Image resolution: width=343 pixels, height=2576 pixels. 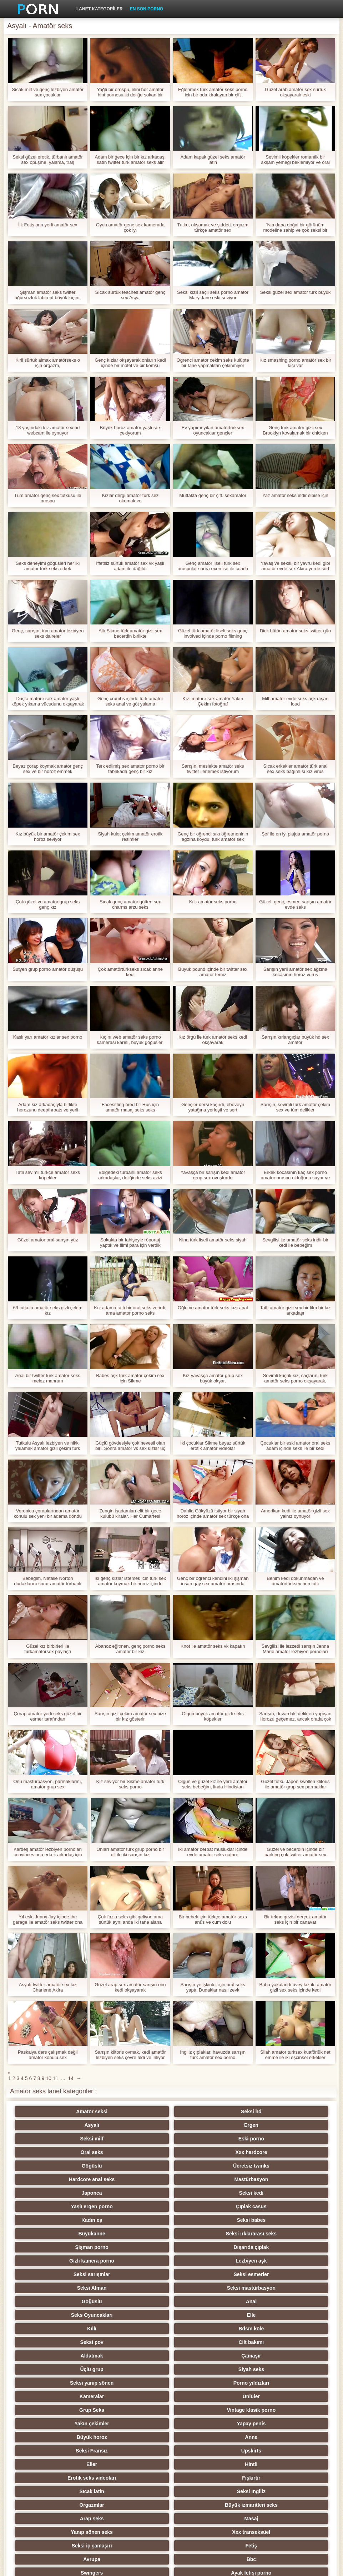 I want to click on Amerikan kedi ile amatör gizli sex yalnız oynuyor, so click(x=295, y=1513).